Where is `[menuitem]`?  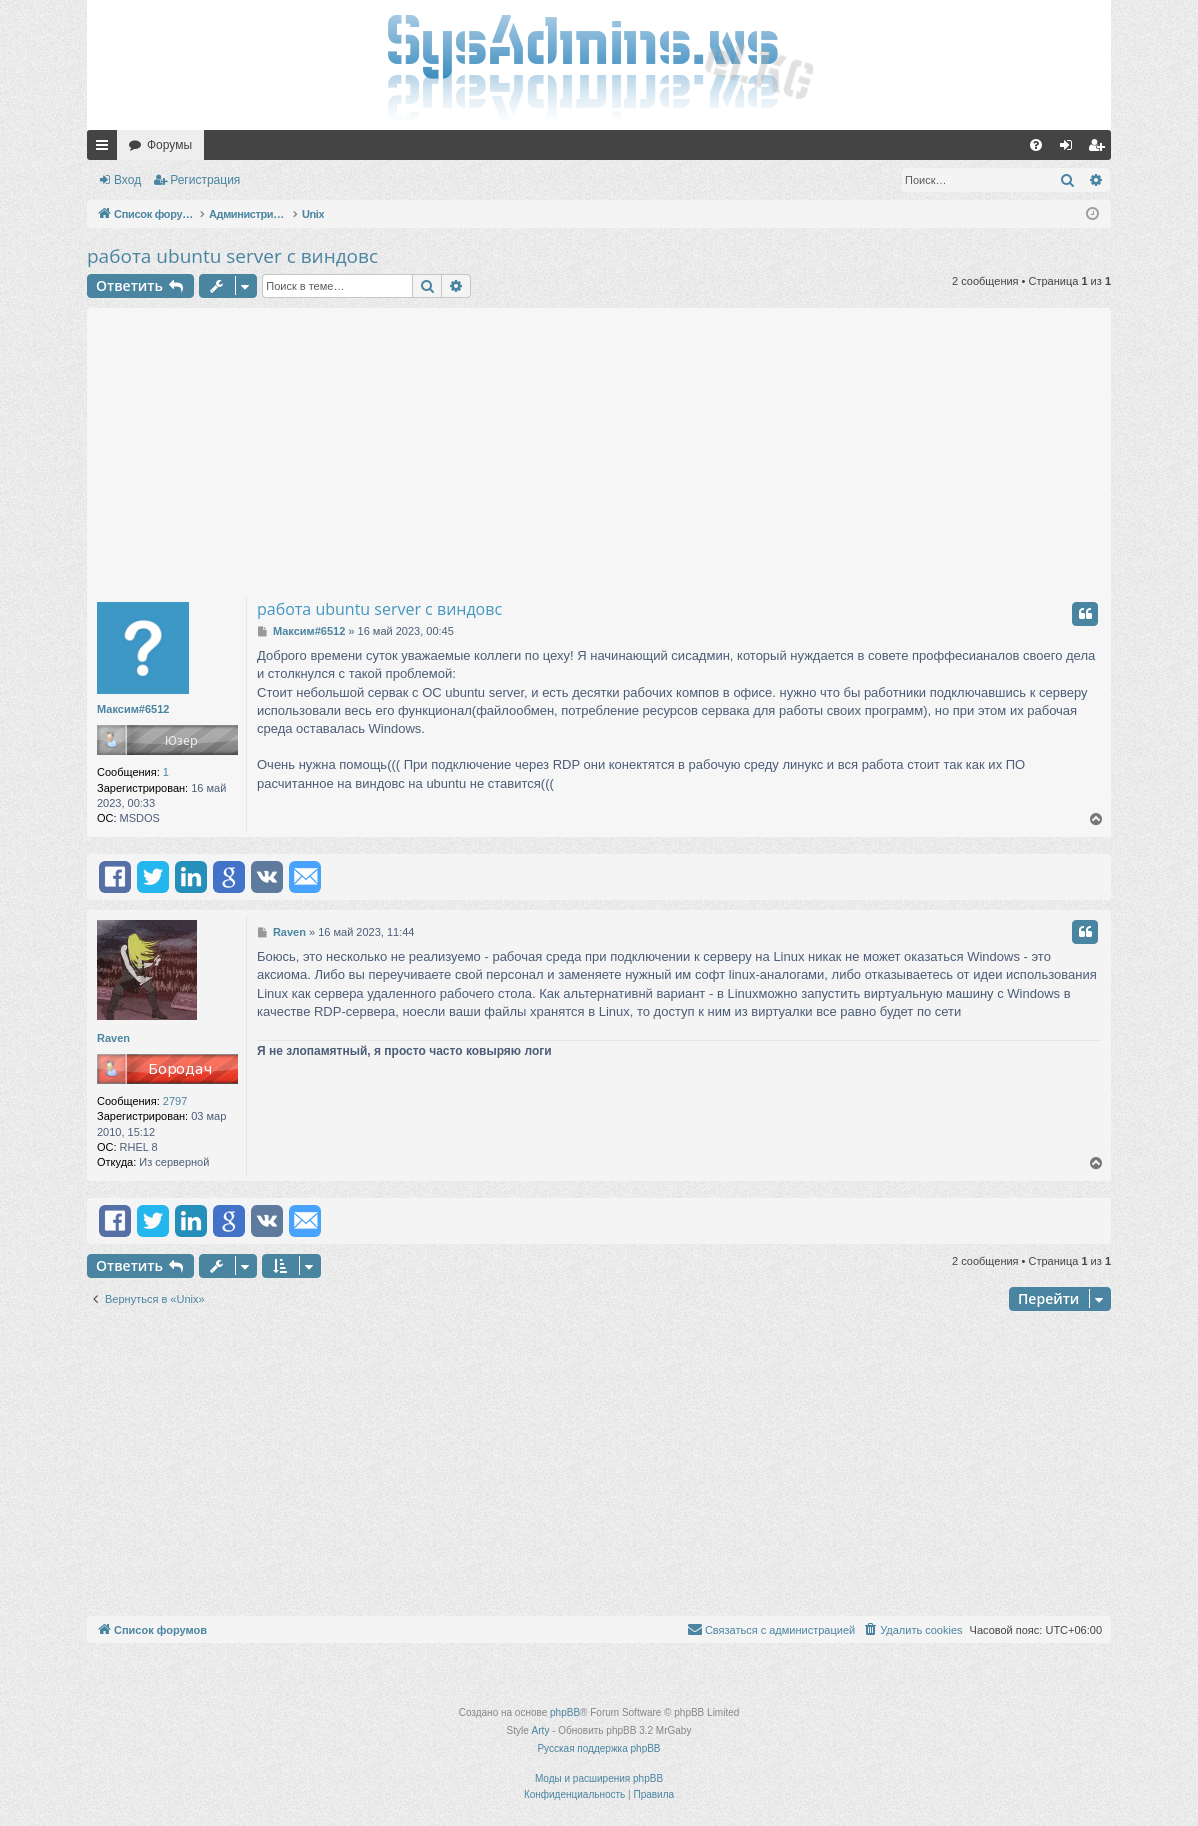
[menuitem] is located at coordinates (1036, 145).